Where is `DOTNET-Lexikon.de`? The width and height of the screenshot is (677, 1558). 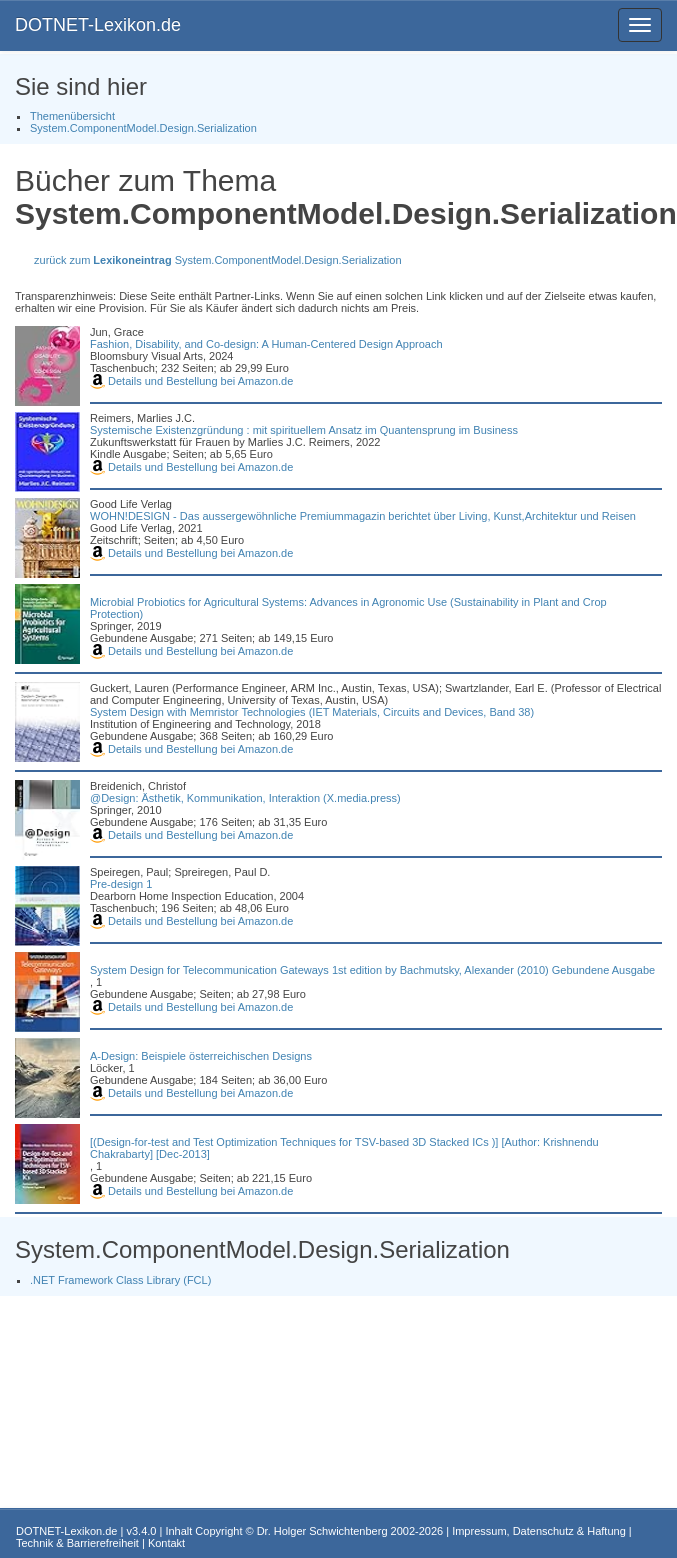 DOTNET-Lexikon.de is located at coordinates (98, 25).